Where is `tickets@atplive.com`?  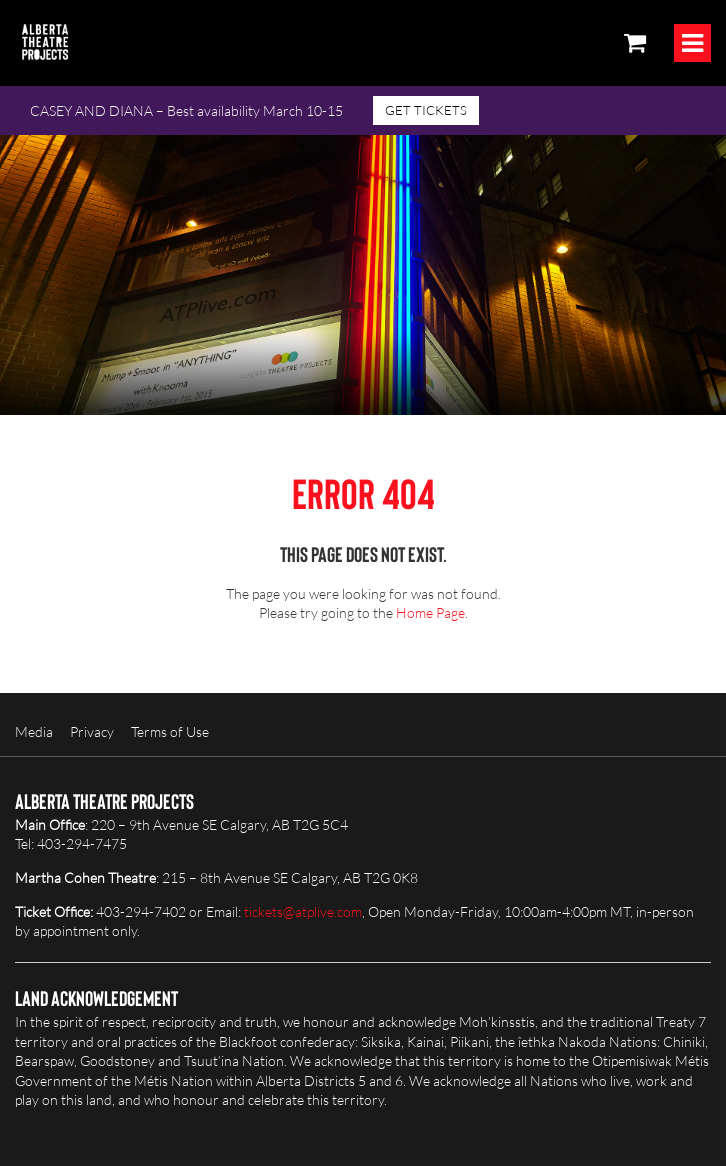
tickets@atplive.com is located at coordinates (303, 911).